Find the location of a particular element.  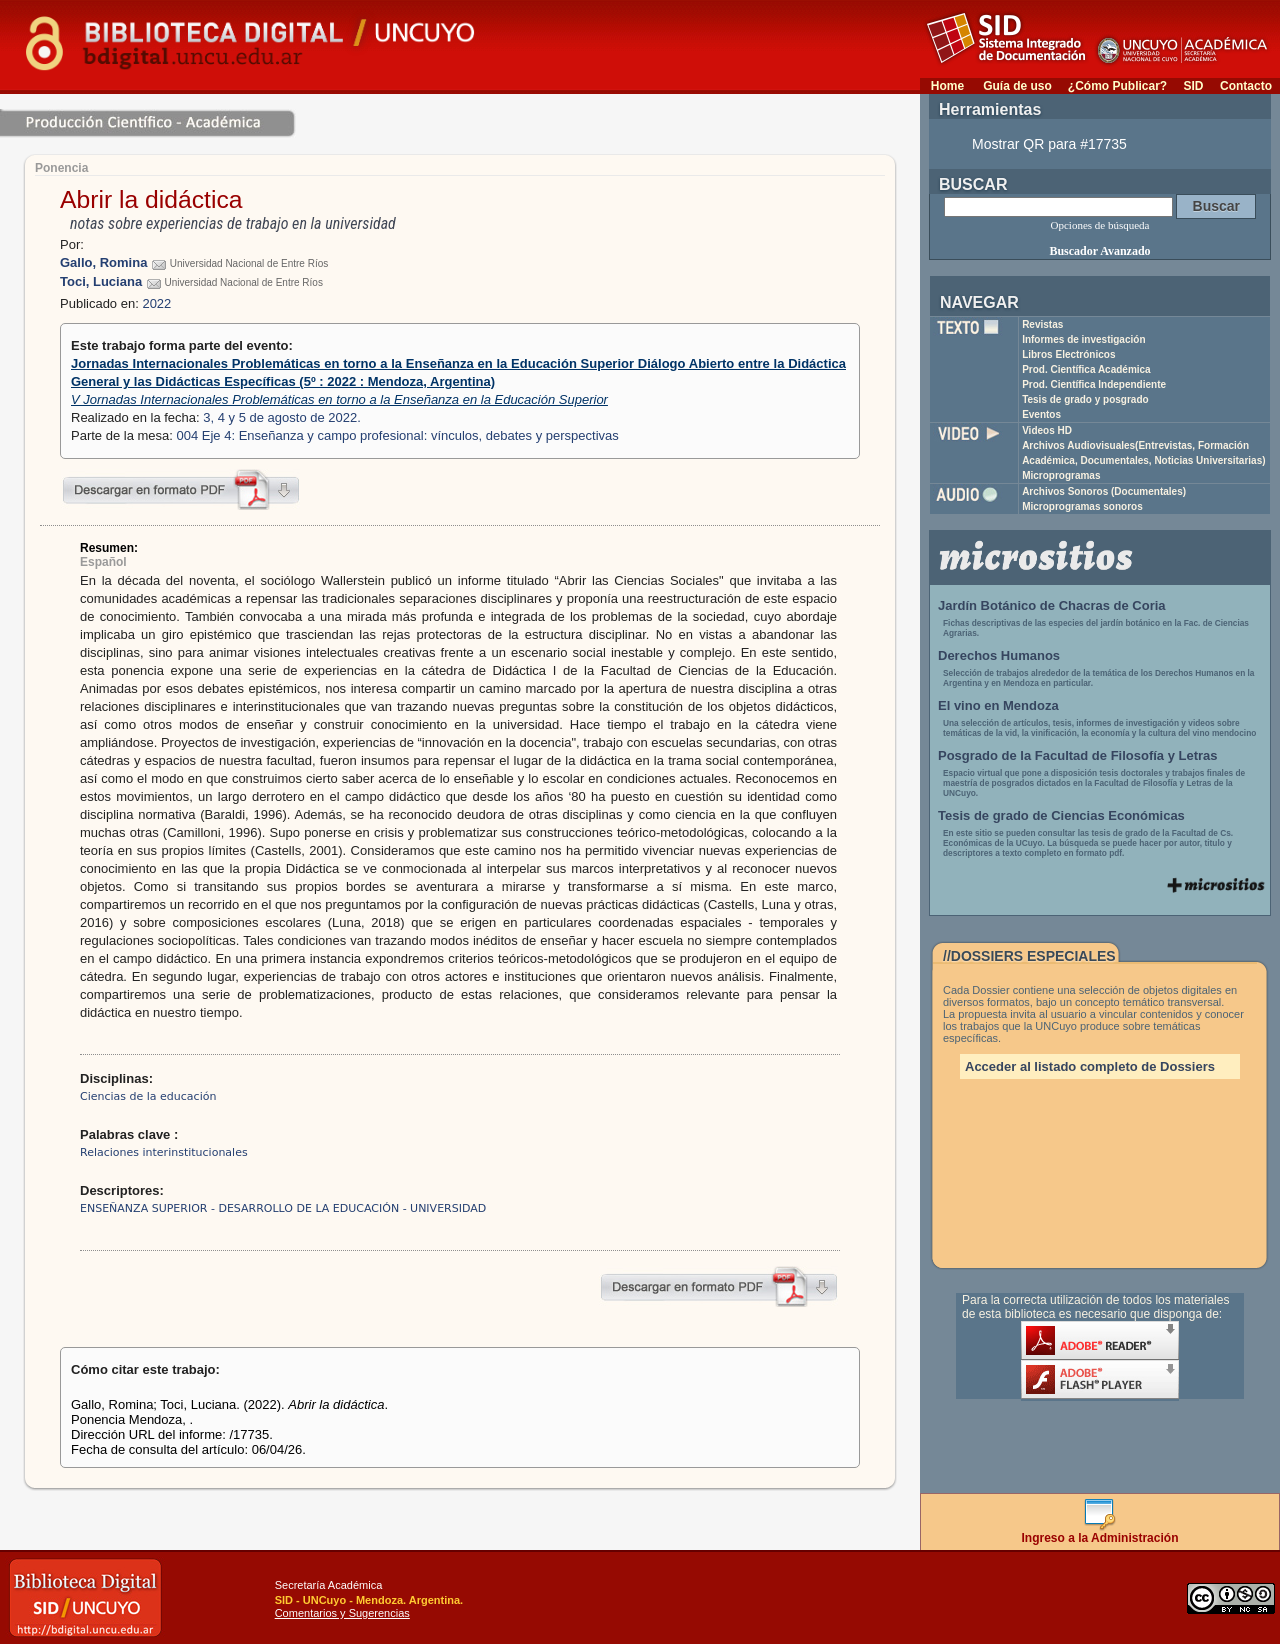

Posgrado de la Facultad de Filosofía y Letras is located at coordinates (1078, 755).